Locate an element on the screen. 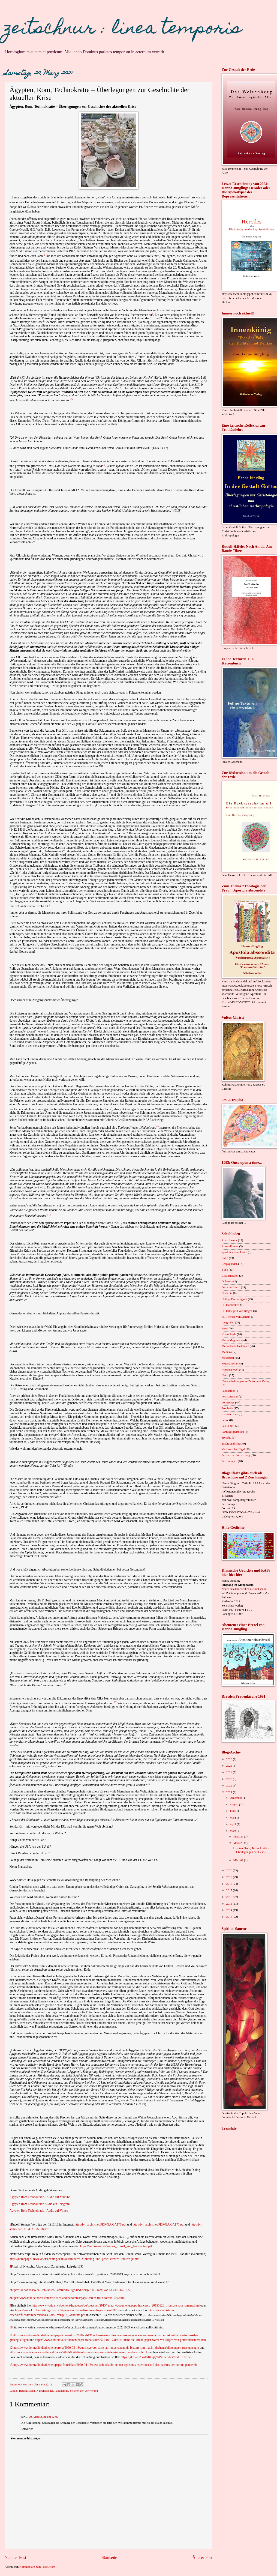 The image size is (277, 2576). 2022 is located at coordinates (229, 1785).